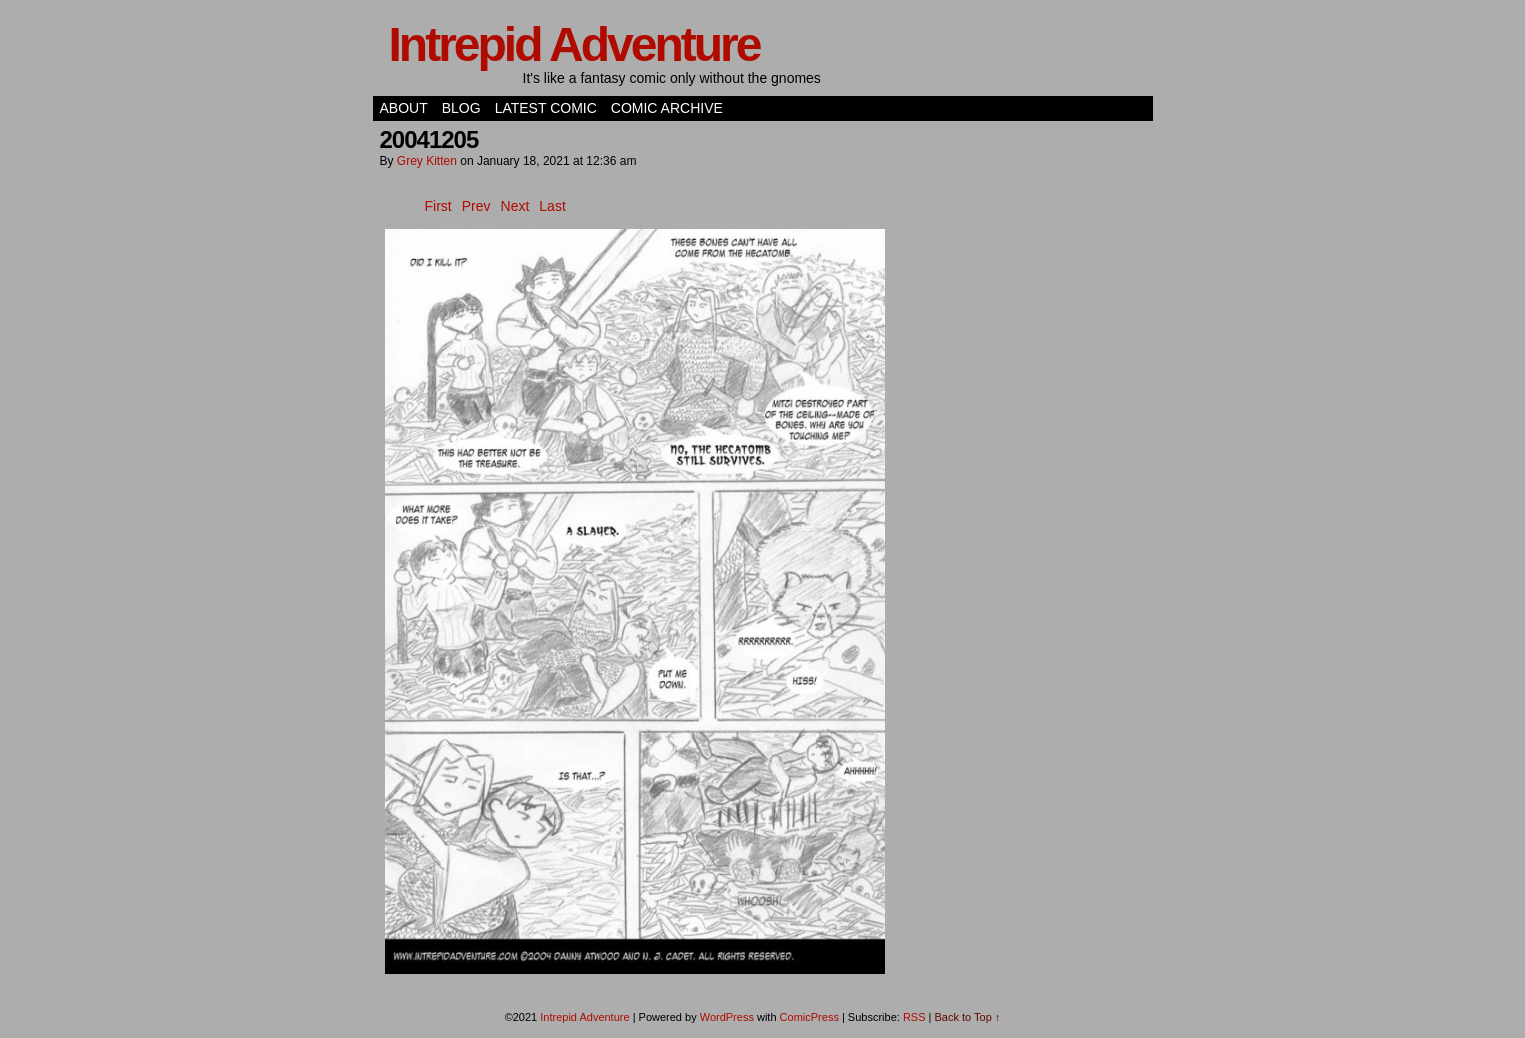 The image size is (1525, 1038). What do you see at coordinates (914, 1017) in the screenshot?
I see `RSS` at bounding box center [914, 1017].